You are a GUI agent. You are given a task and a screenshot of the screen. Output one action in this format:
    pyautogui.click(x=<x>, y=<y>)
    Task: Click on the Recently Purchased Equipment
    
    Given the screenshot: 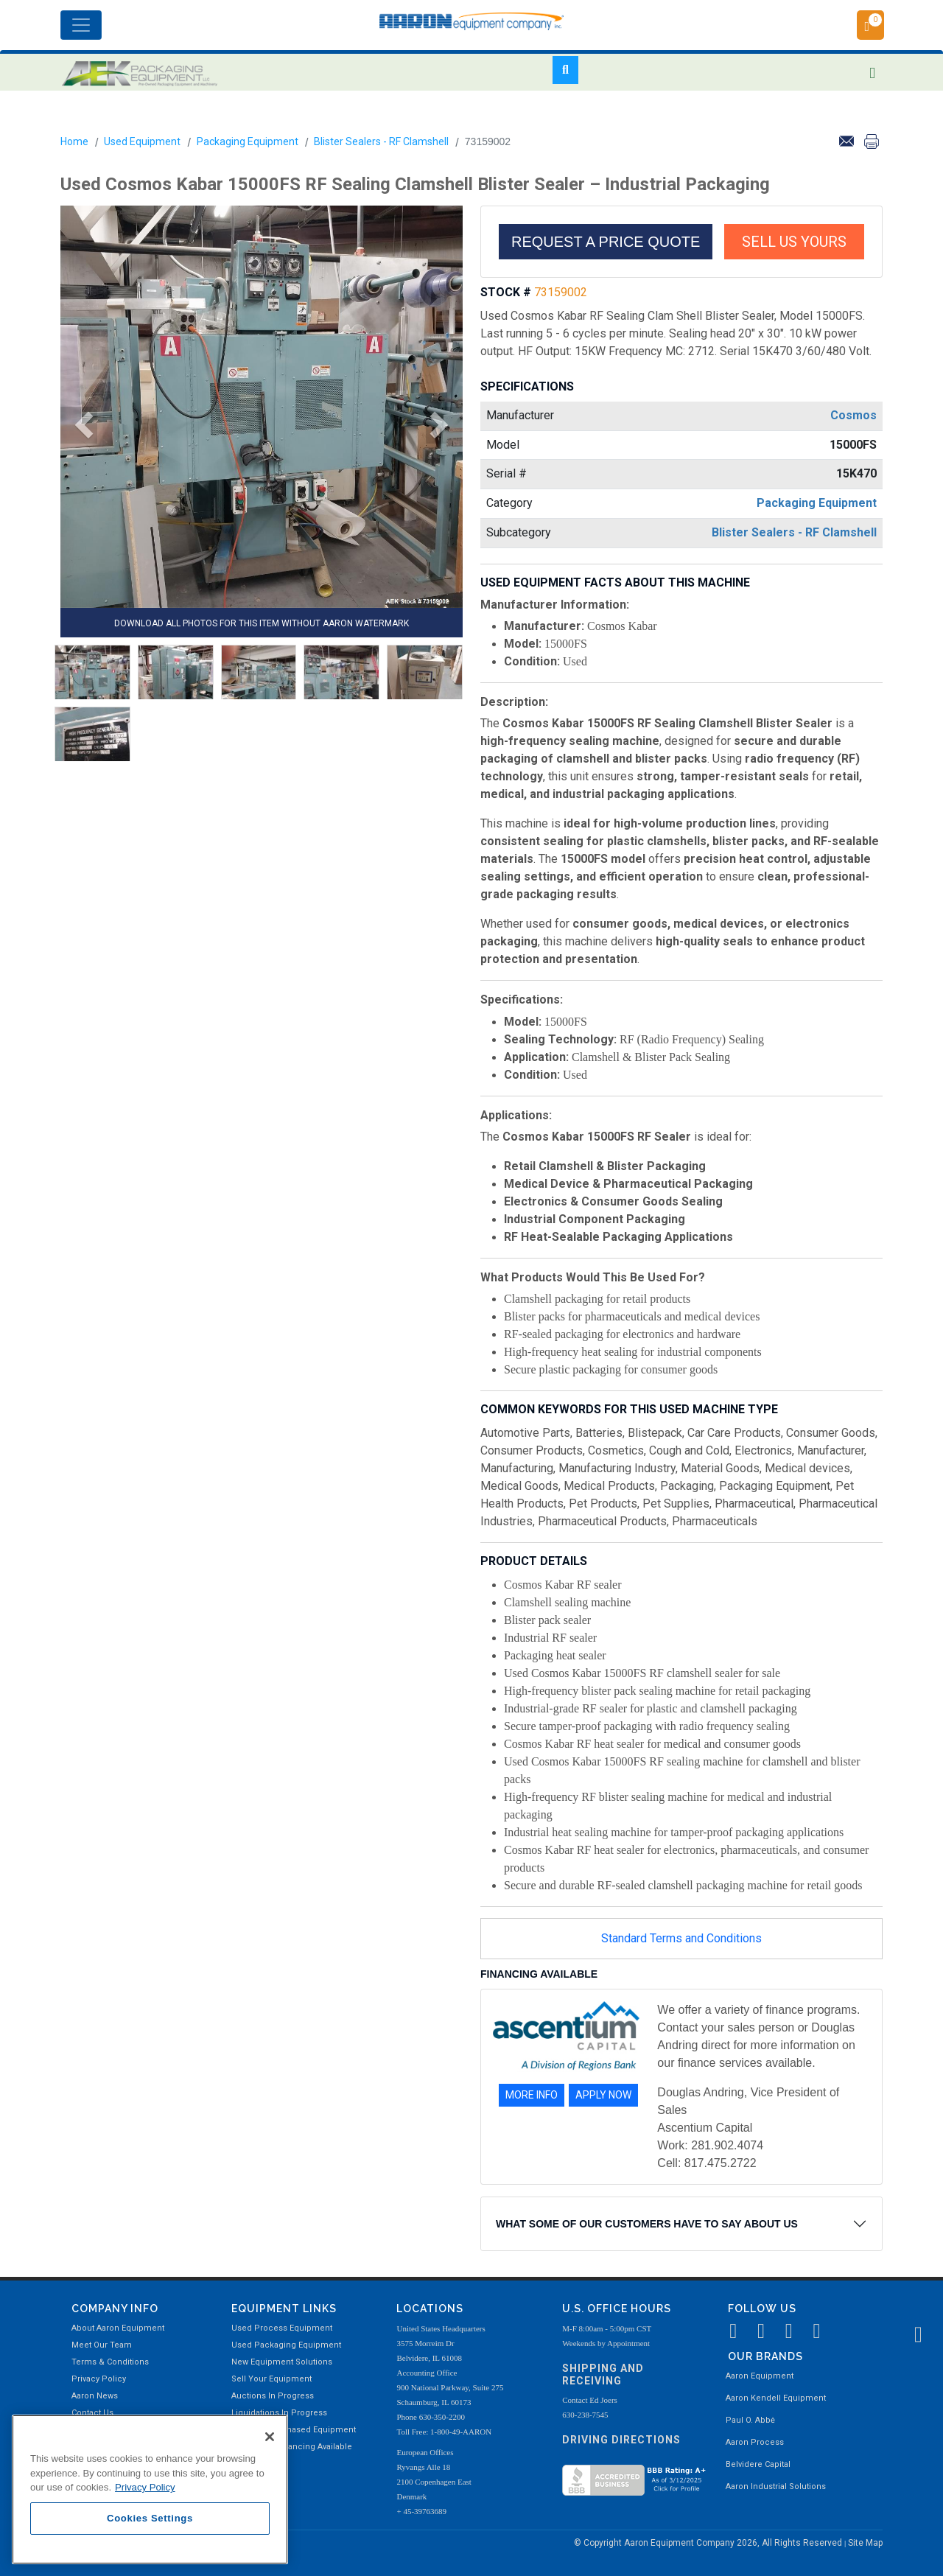 What is the action you would take?
    pyautogui.click(x=293, y=2430)
    